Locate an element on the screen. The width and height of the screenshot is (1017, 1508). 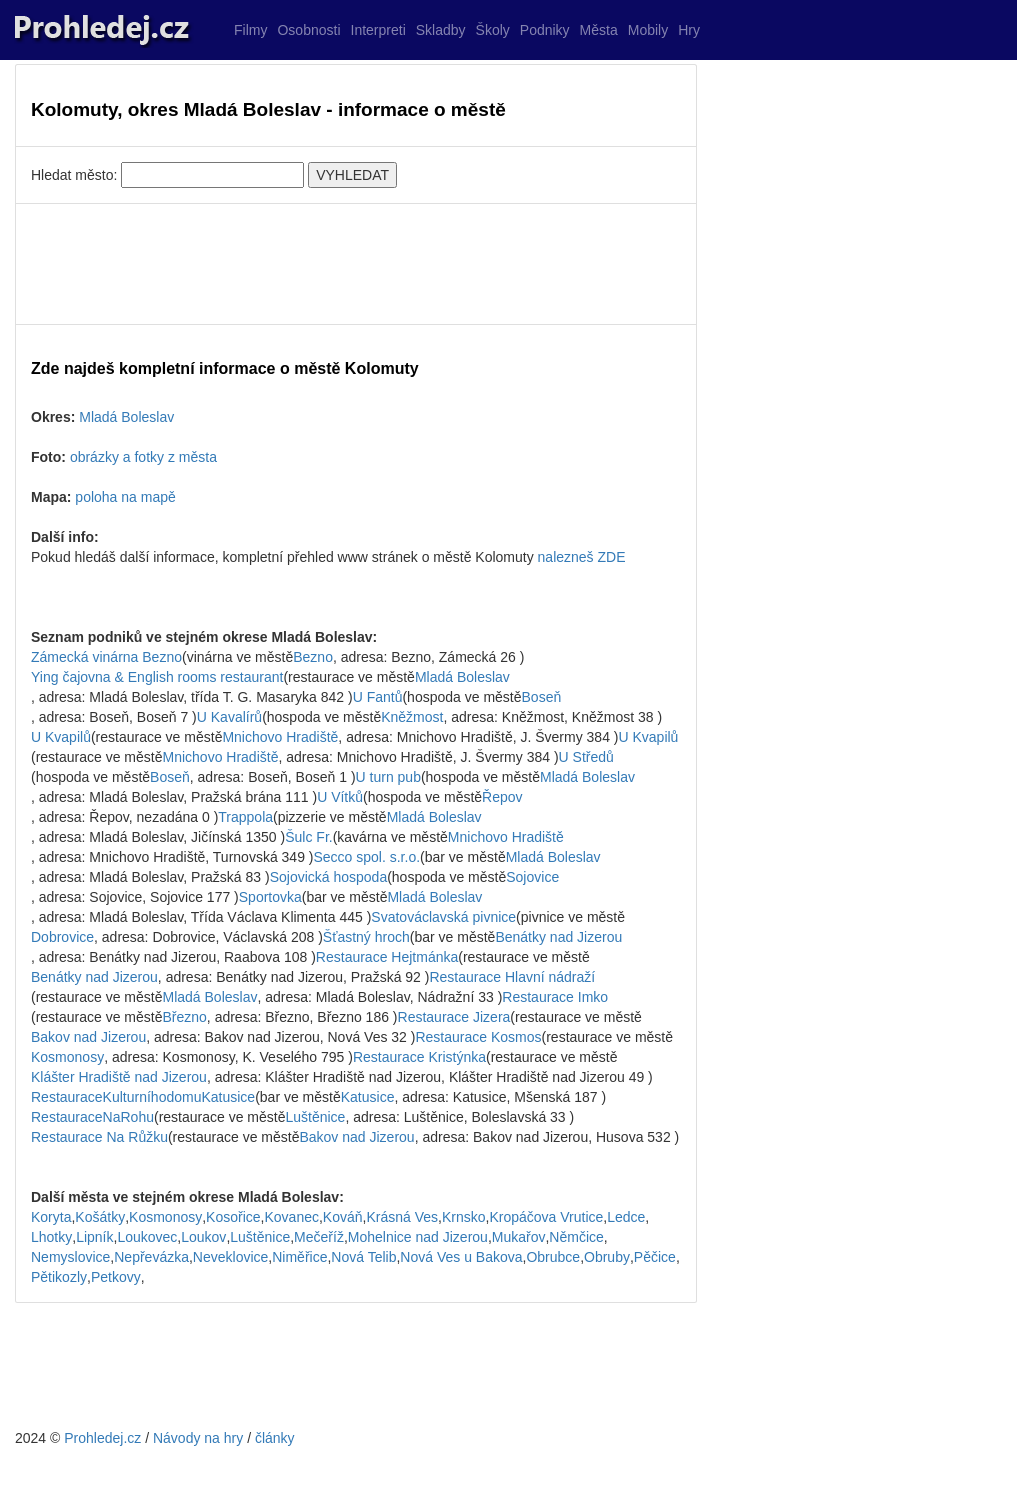
Košátky is located at coordinates (100, 1217).